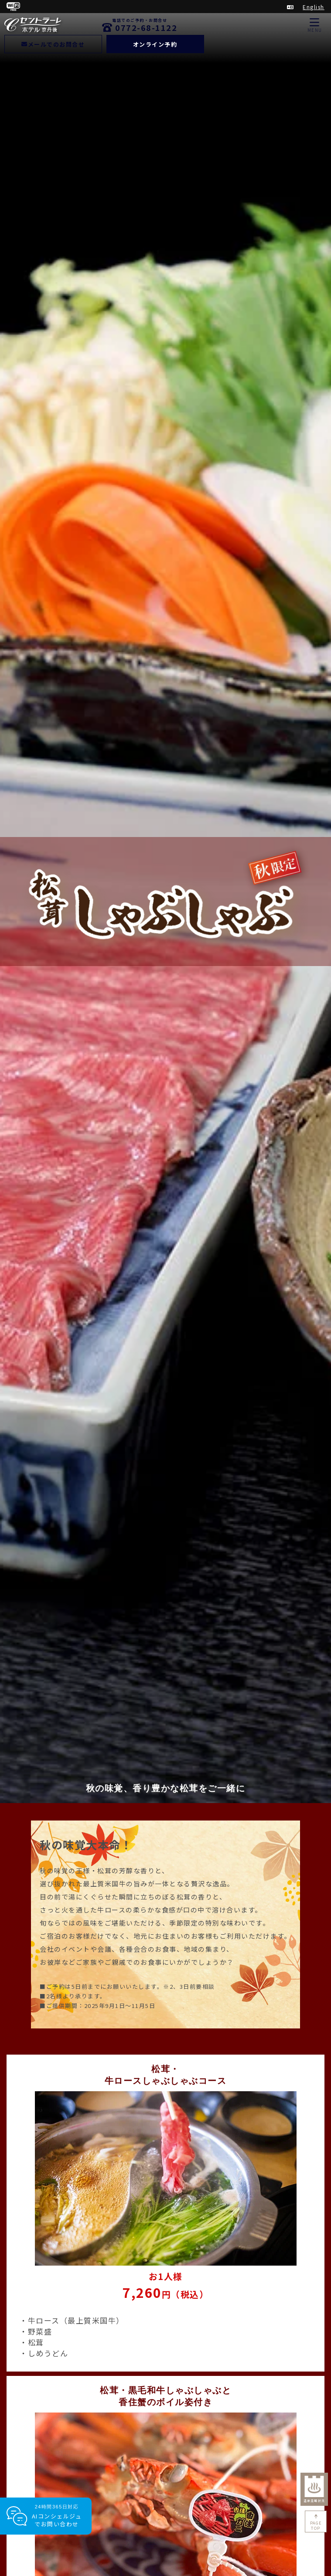 Image resolution: width=331 pixels, height=2576 pixels. What do you see at coordinates (316, 2525) in the screenshot?
I see `PAGETOP` at bounding box center [316, 2525].